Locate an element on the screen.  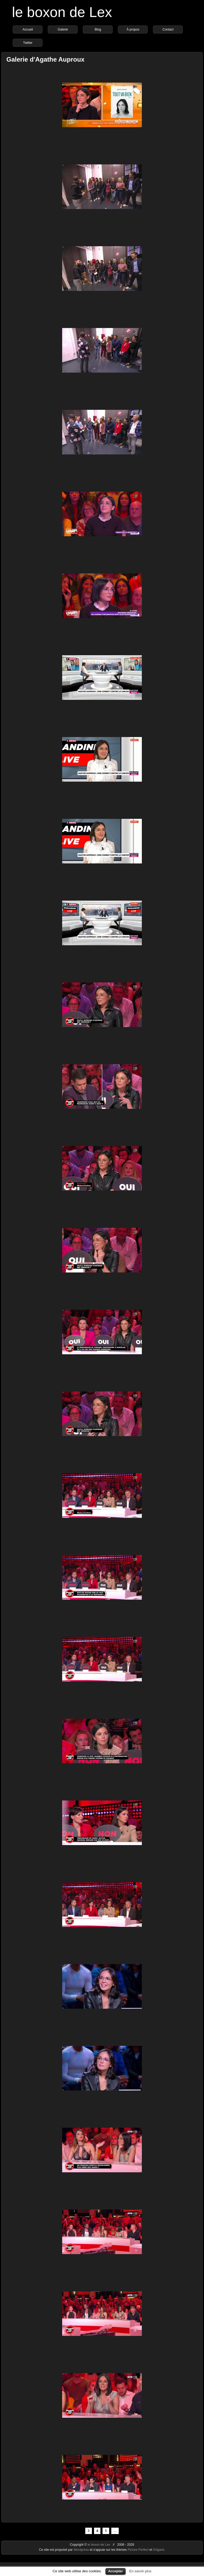
Wordpress is located at coordinates (82, 2550).